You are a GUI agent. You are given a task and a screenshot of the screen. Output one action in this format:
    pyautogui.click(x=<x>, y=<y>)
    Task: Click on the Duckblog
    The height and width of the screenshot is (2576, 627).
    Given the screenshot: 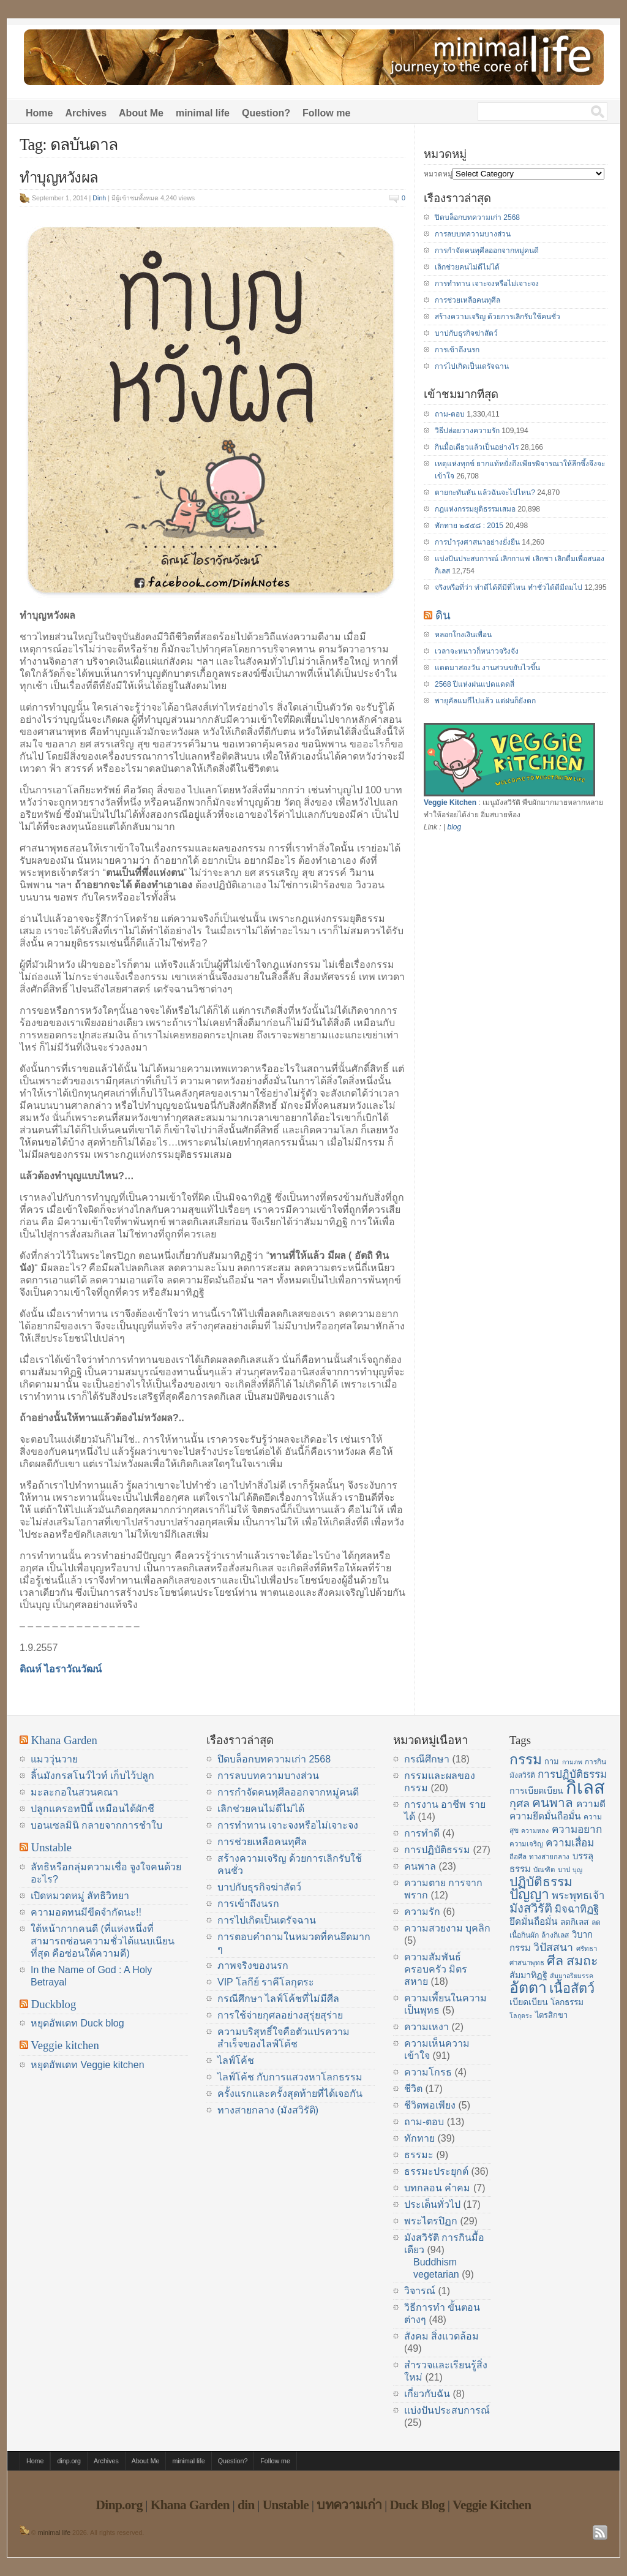 What is the action you would take?
    pyautogui.click(x=54, y=2004)
    